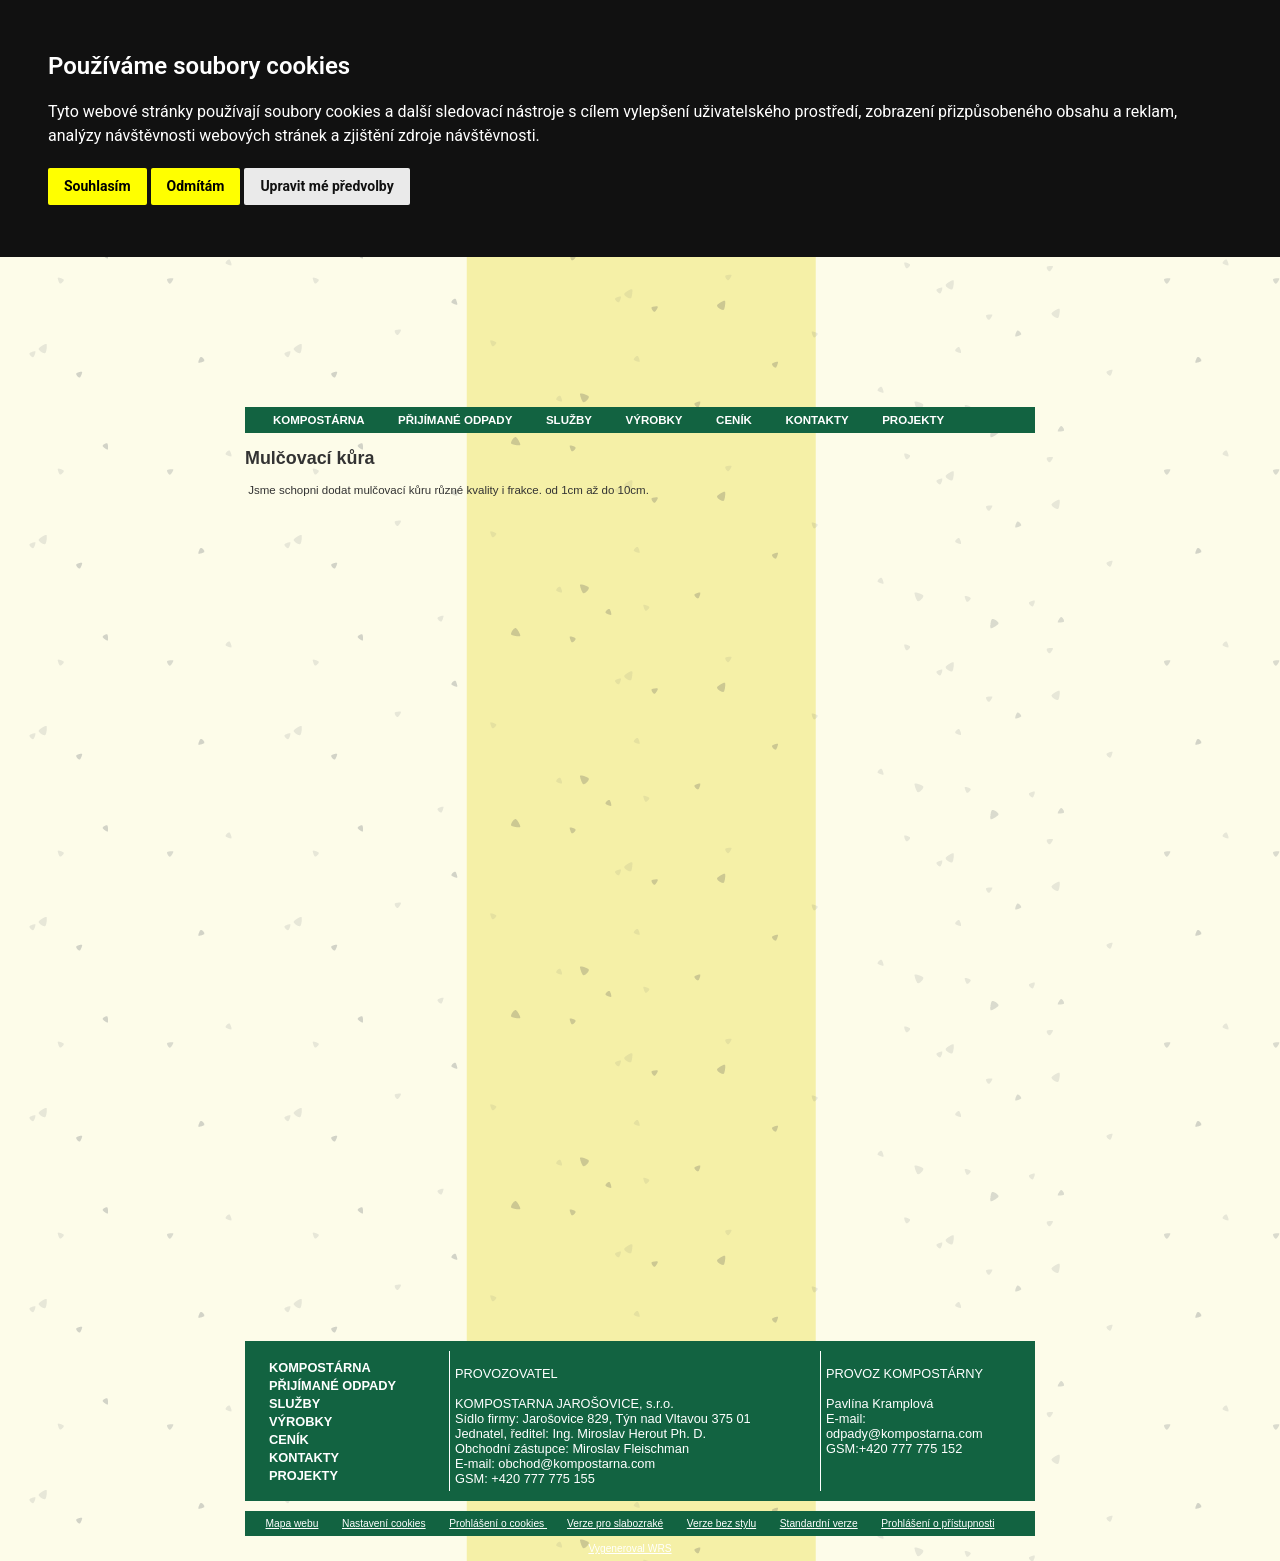 The width and height of the screenshot is (1280, 1561). What do you see at coordinates (292, 1523) in the screenshot?
I see `Mapa webu` at bounding box center [292, 1523].